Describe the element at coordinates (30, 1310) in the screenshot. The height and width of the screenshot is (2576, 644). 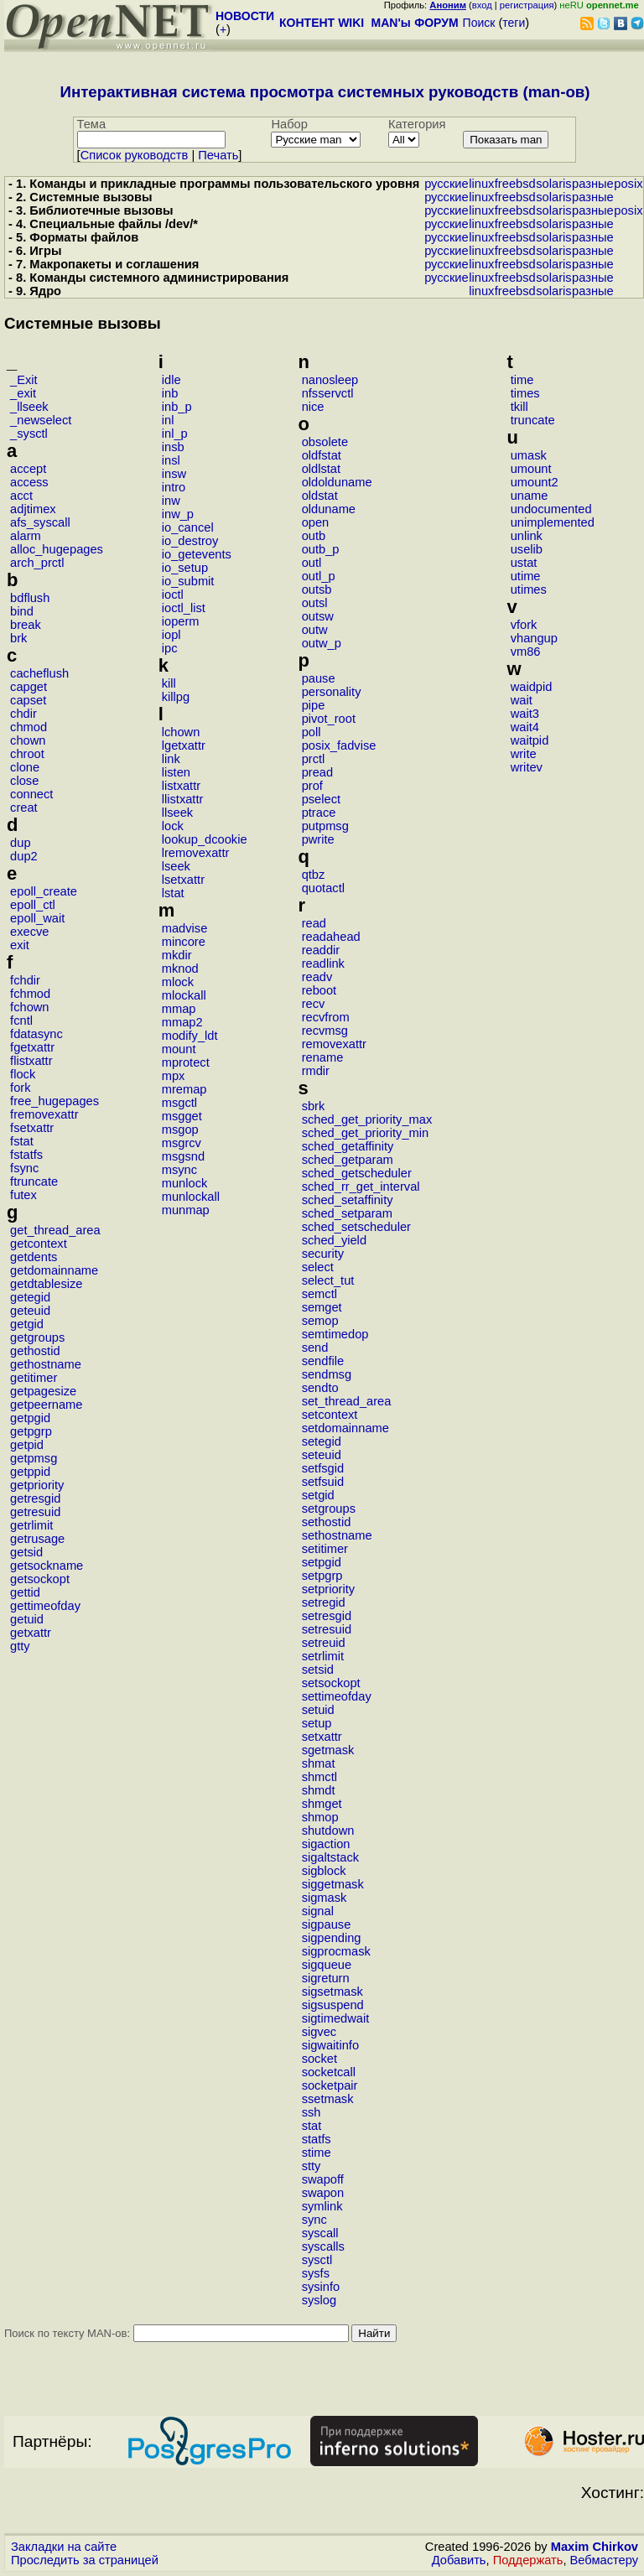
I see `geteuid` at that location.